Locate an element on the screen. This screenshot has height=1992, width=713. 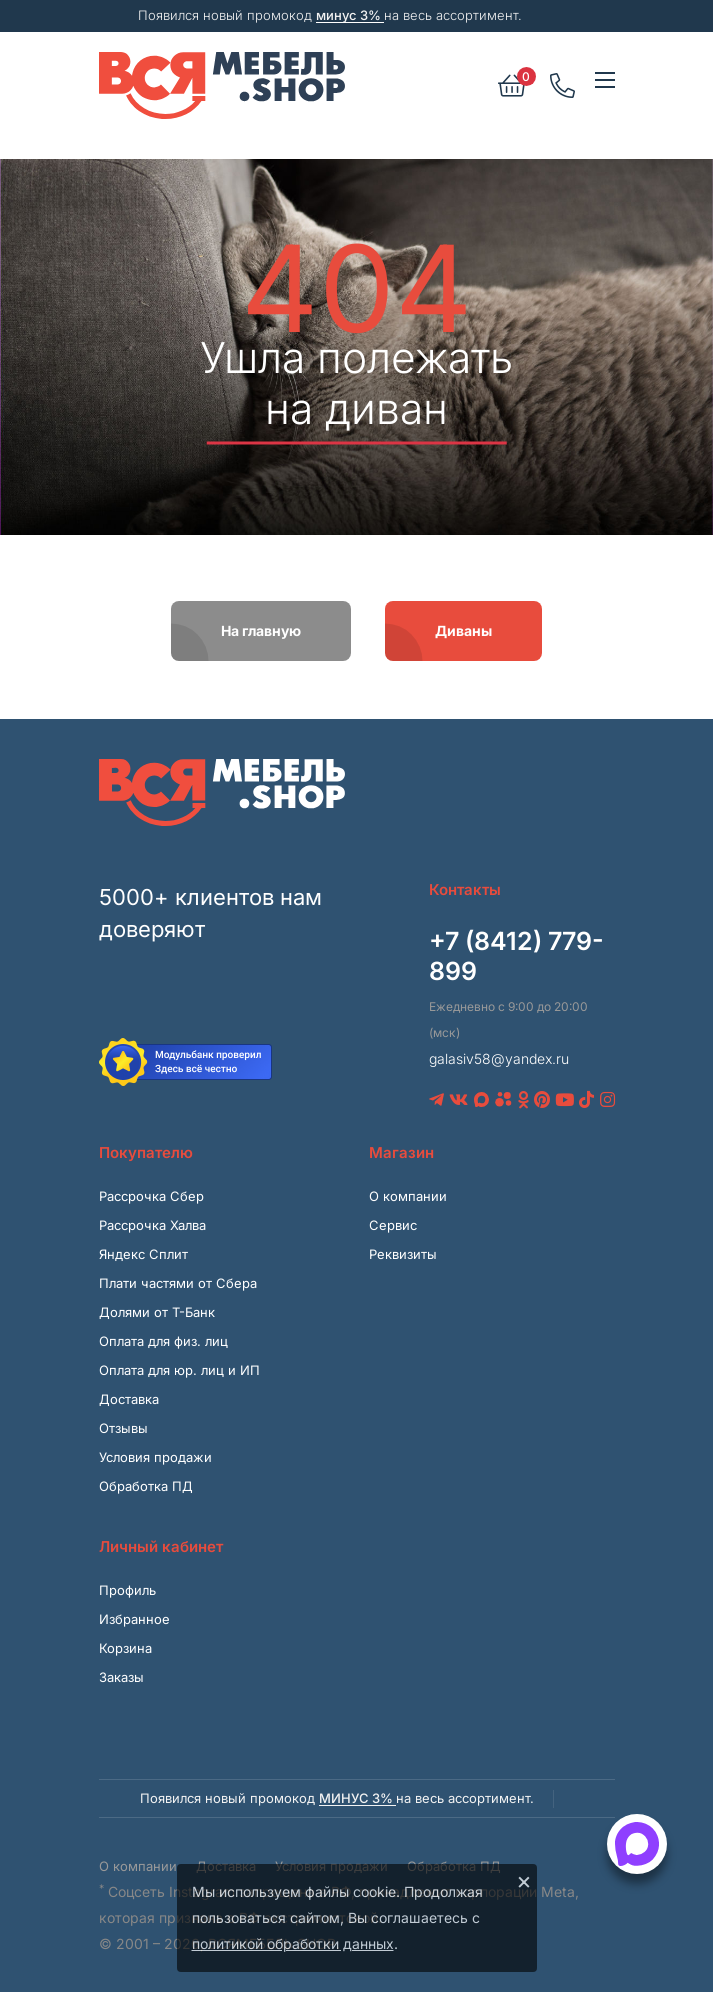
Корзина is located at coordinates (125, 1648).